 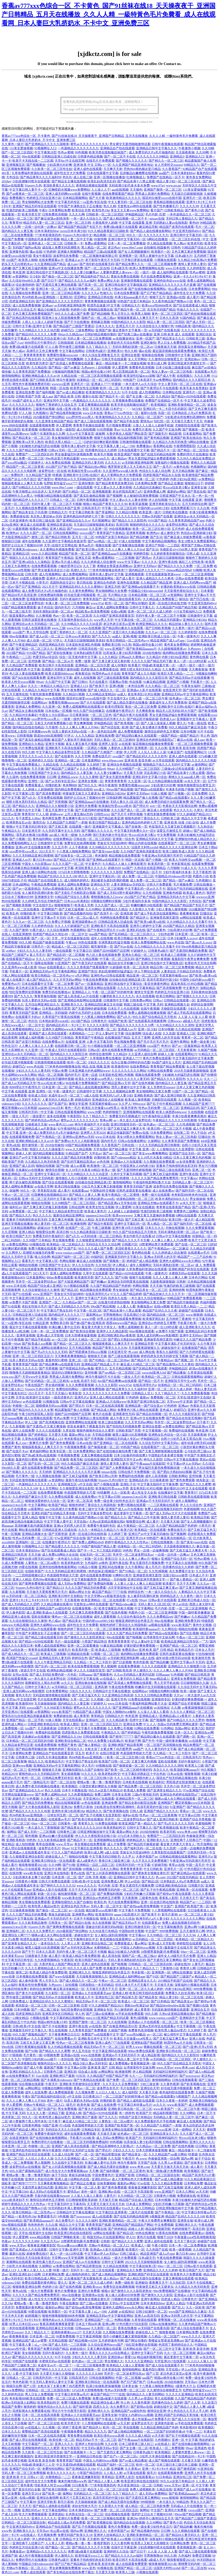 I want to click on 九九热国产在线, so click(x=157, y=2249).